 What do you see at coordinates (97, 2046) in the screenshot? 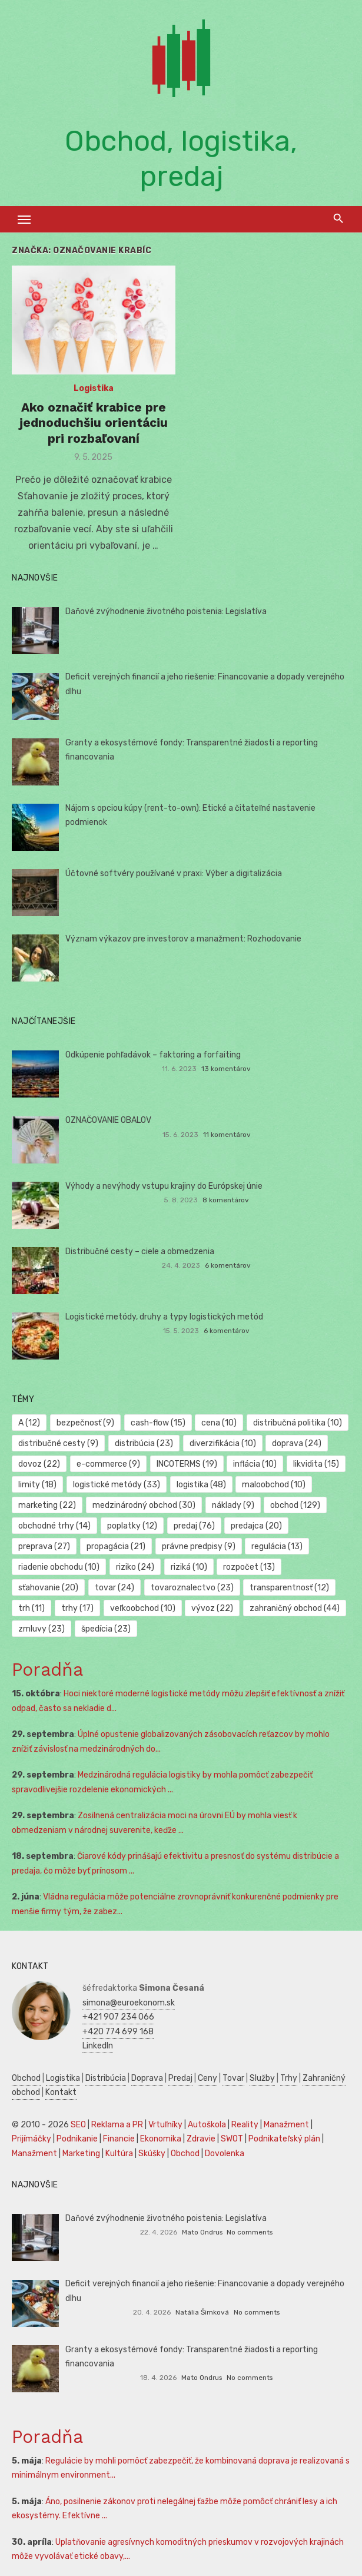
I see `LinkedIn` at bounding box center [97, 2046].